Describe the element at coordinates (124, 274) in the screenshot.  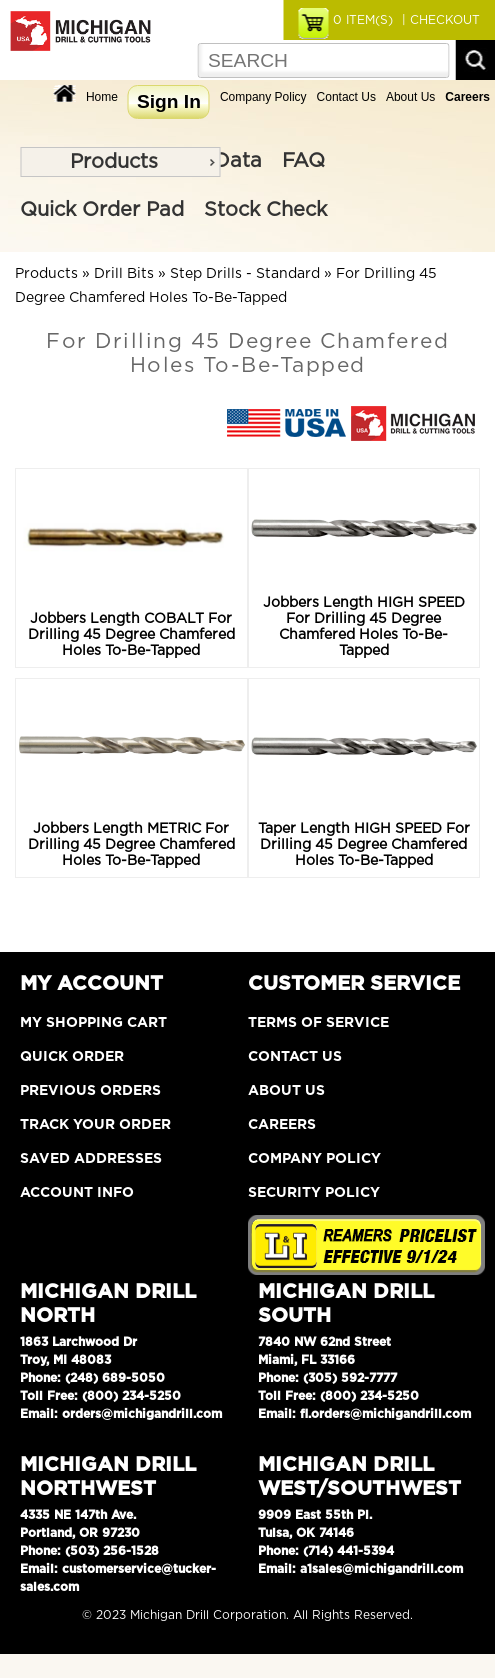
I see `Drill Bits` at that location.